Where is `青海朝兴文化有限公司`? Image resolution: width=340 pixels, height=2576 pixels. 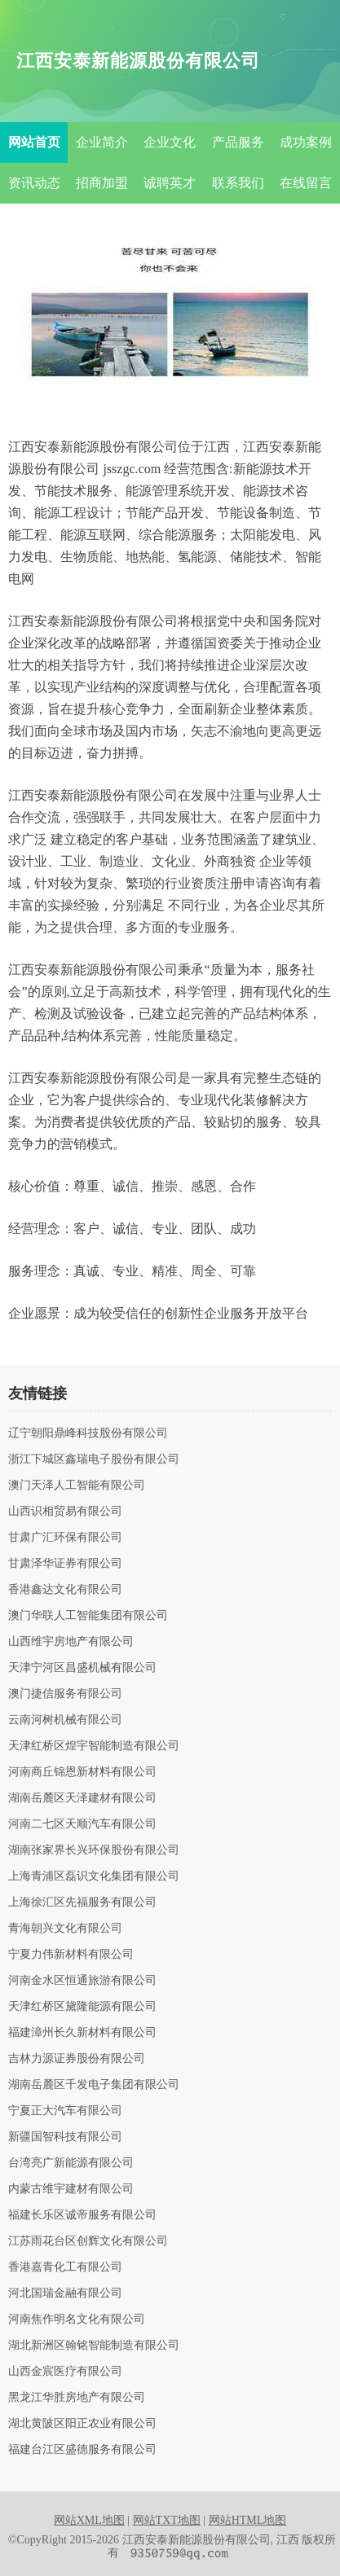
青海朝兴文化有限公司 is located at coordinates (65, 1928).